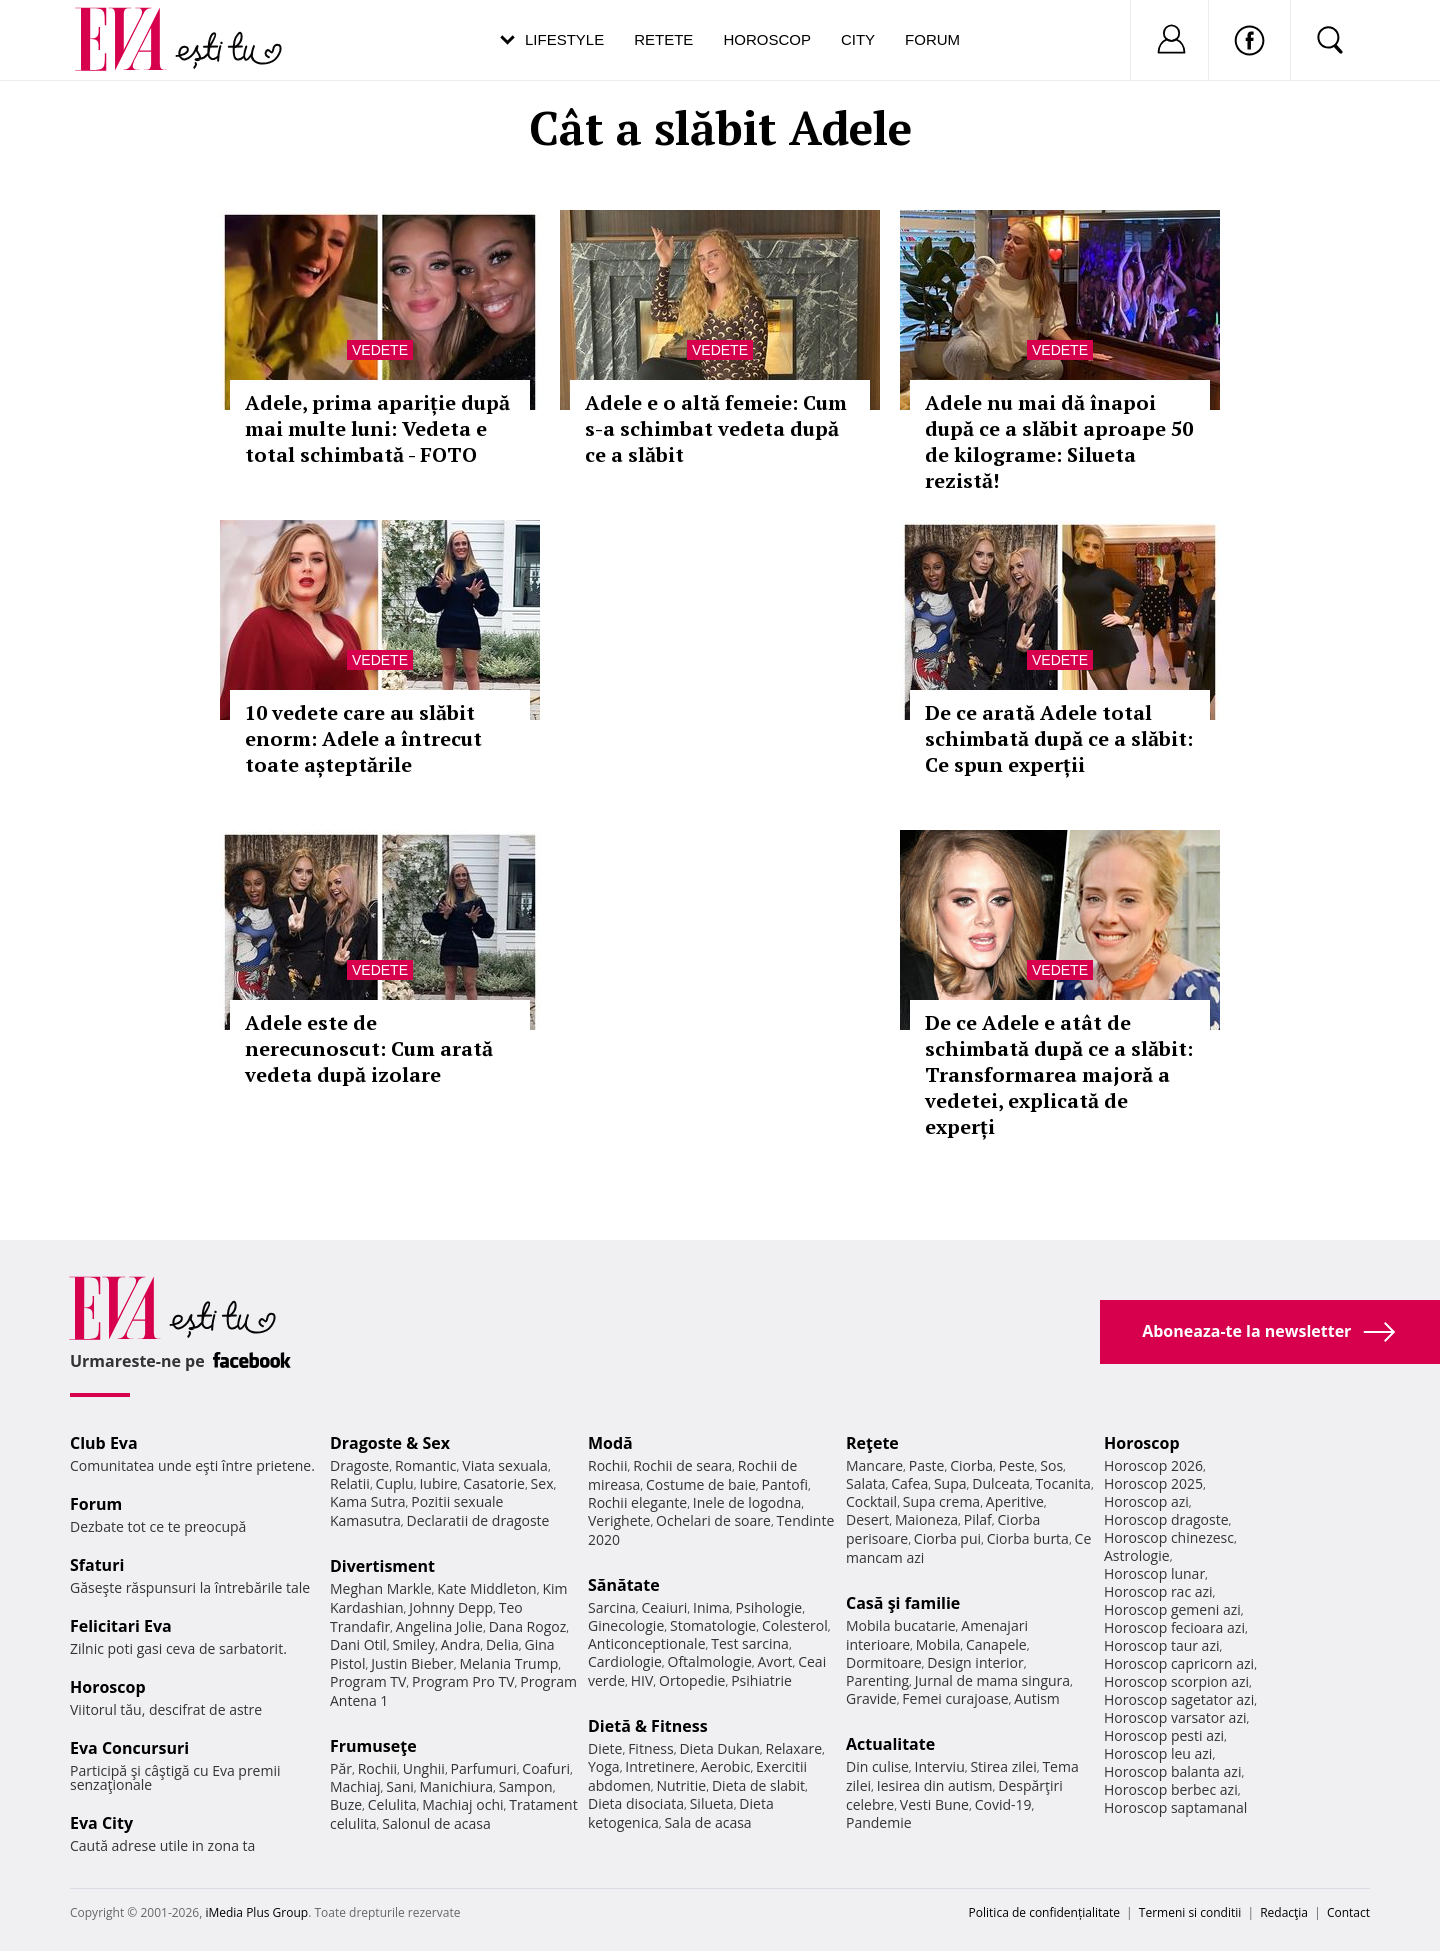 This screenshot has height=1951, width=1440. I want to click on Justin Bieber, so click(412, 1663).